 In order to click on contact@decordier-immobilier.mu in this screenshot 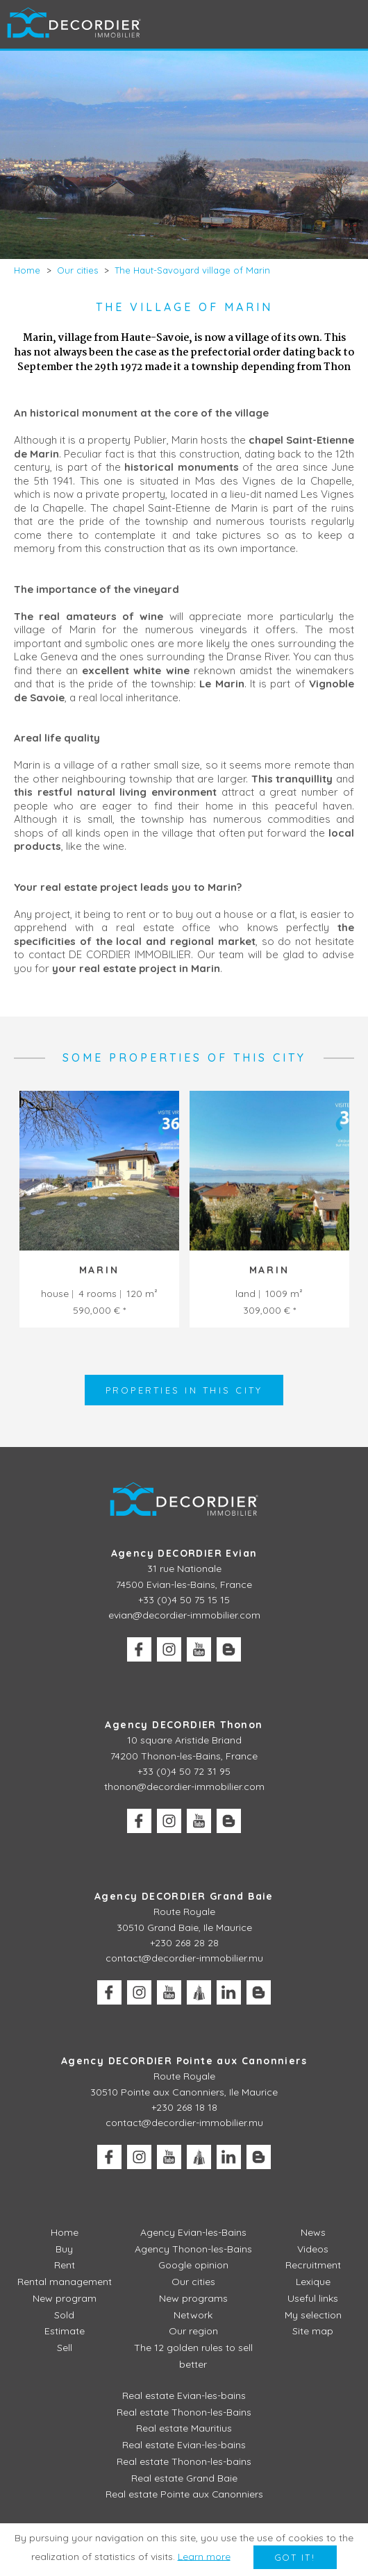, I will do `click(184, 1958)`.